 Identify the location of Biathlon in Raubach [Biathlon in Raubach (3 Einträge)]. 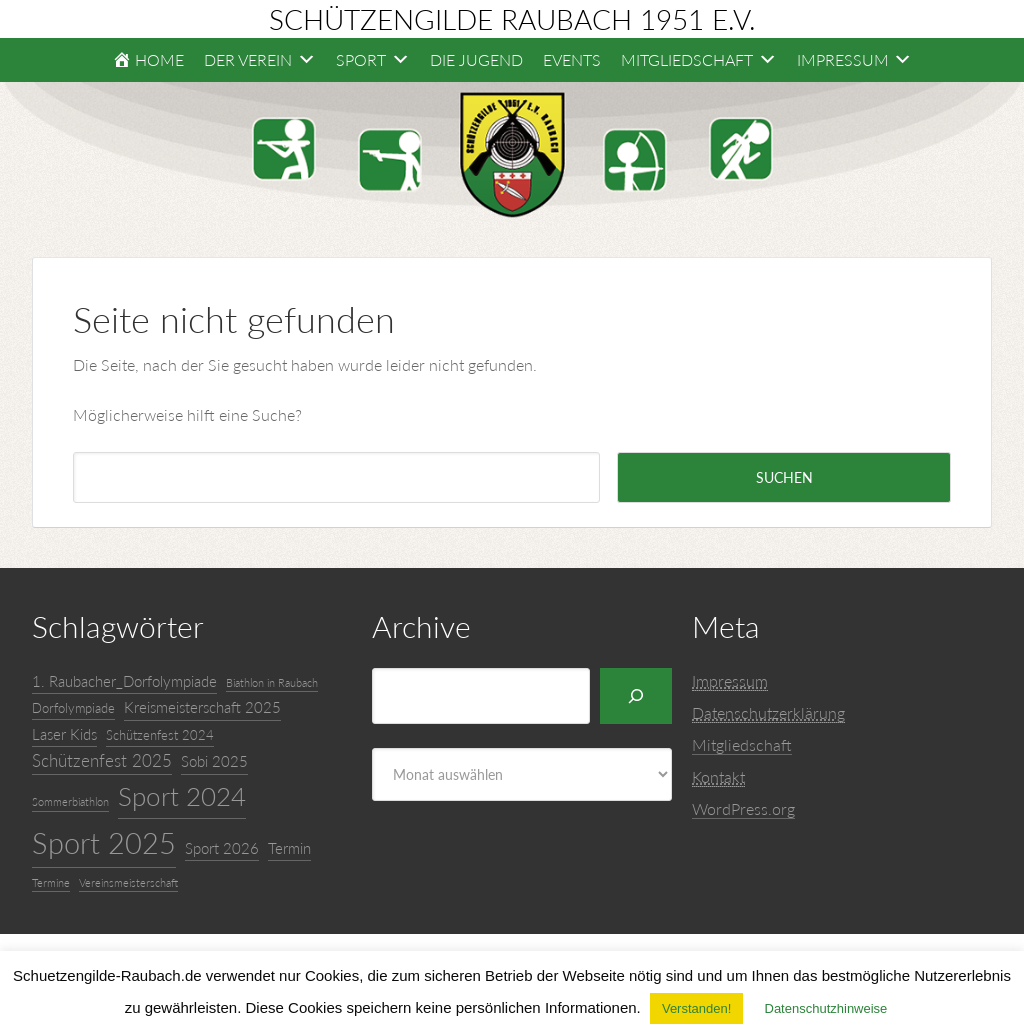
(272, 682).